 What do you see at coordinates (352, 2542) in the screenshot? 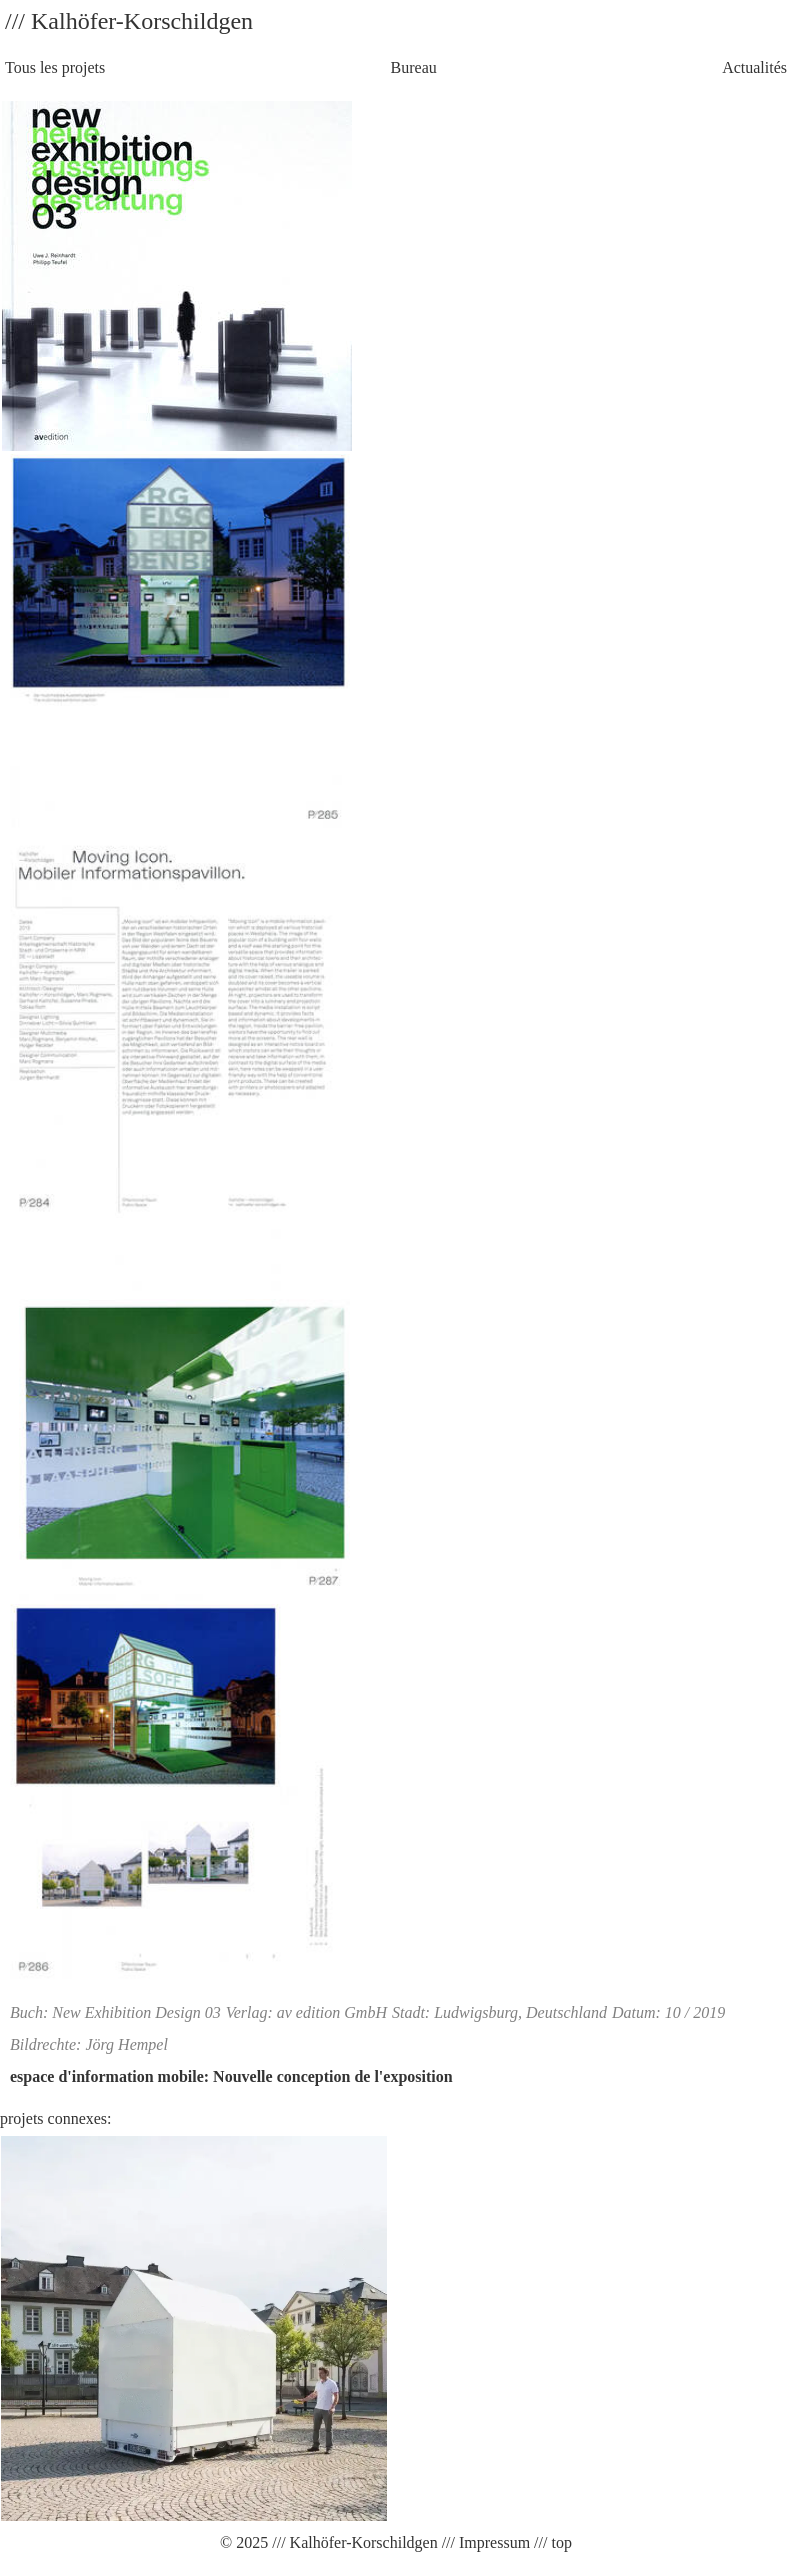
I see `/// Kalhöfer-Korschildgen` at bounding box center [352, 2542].